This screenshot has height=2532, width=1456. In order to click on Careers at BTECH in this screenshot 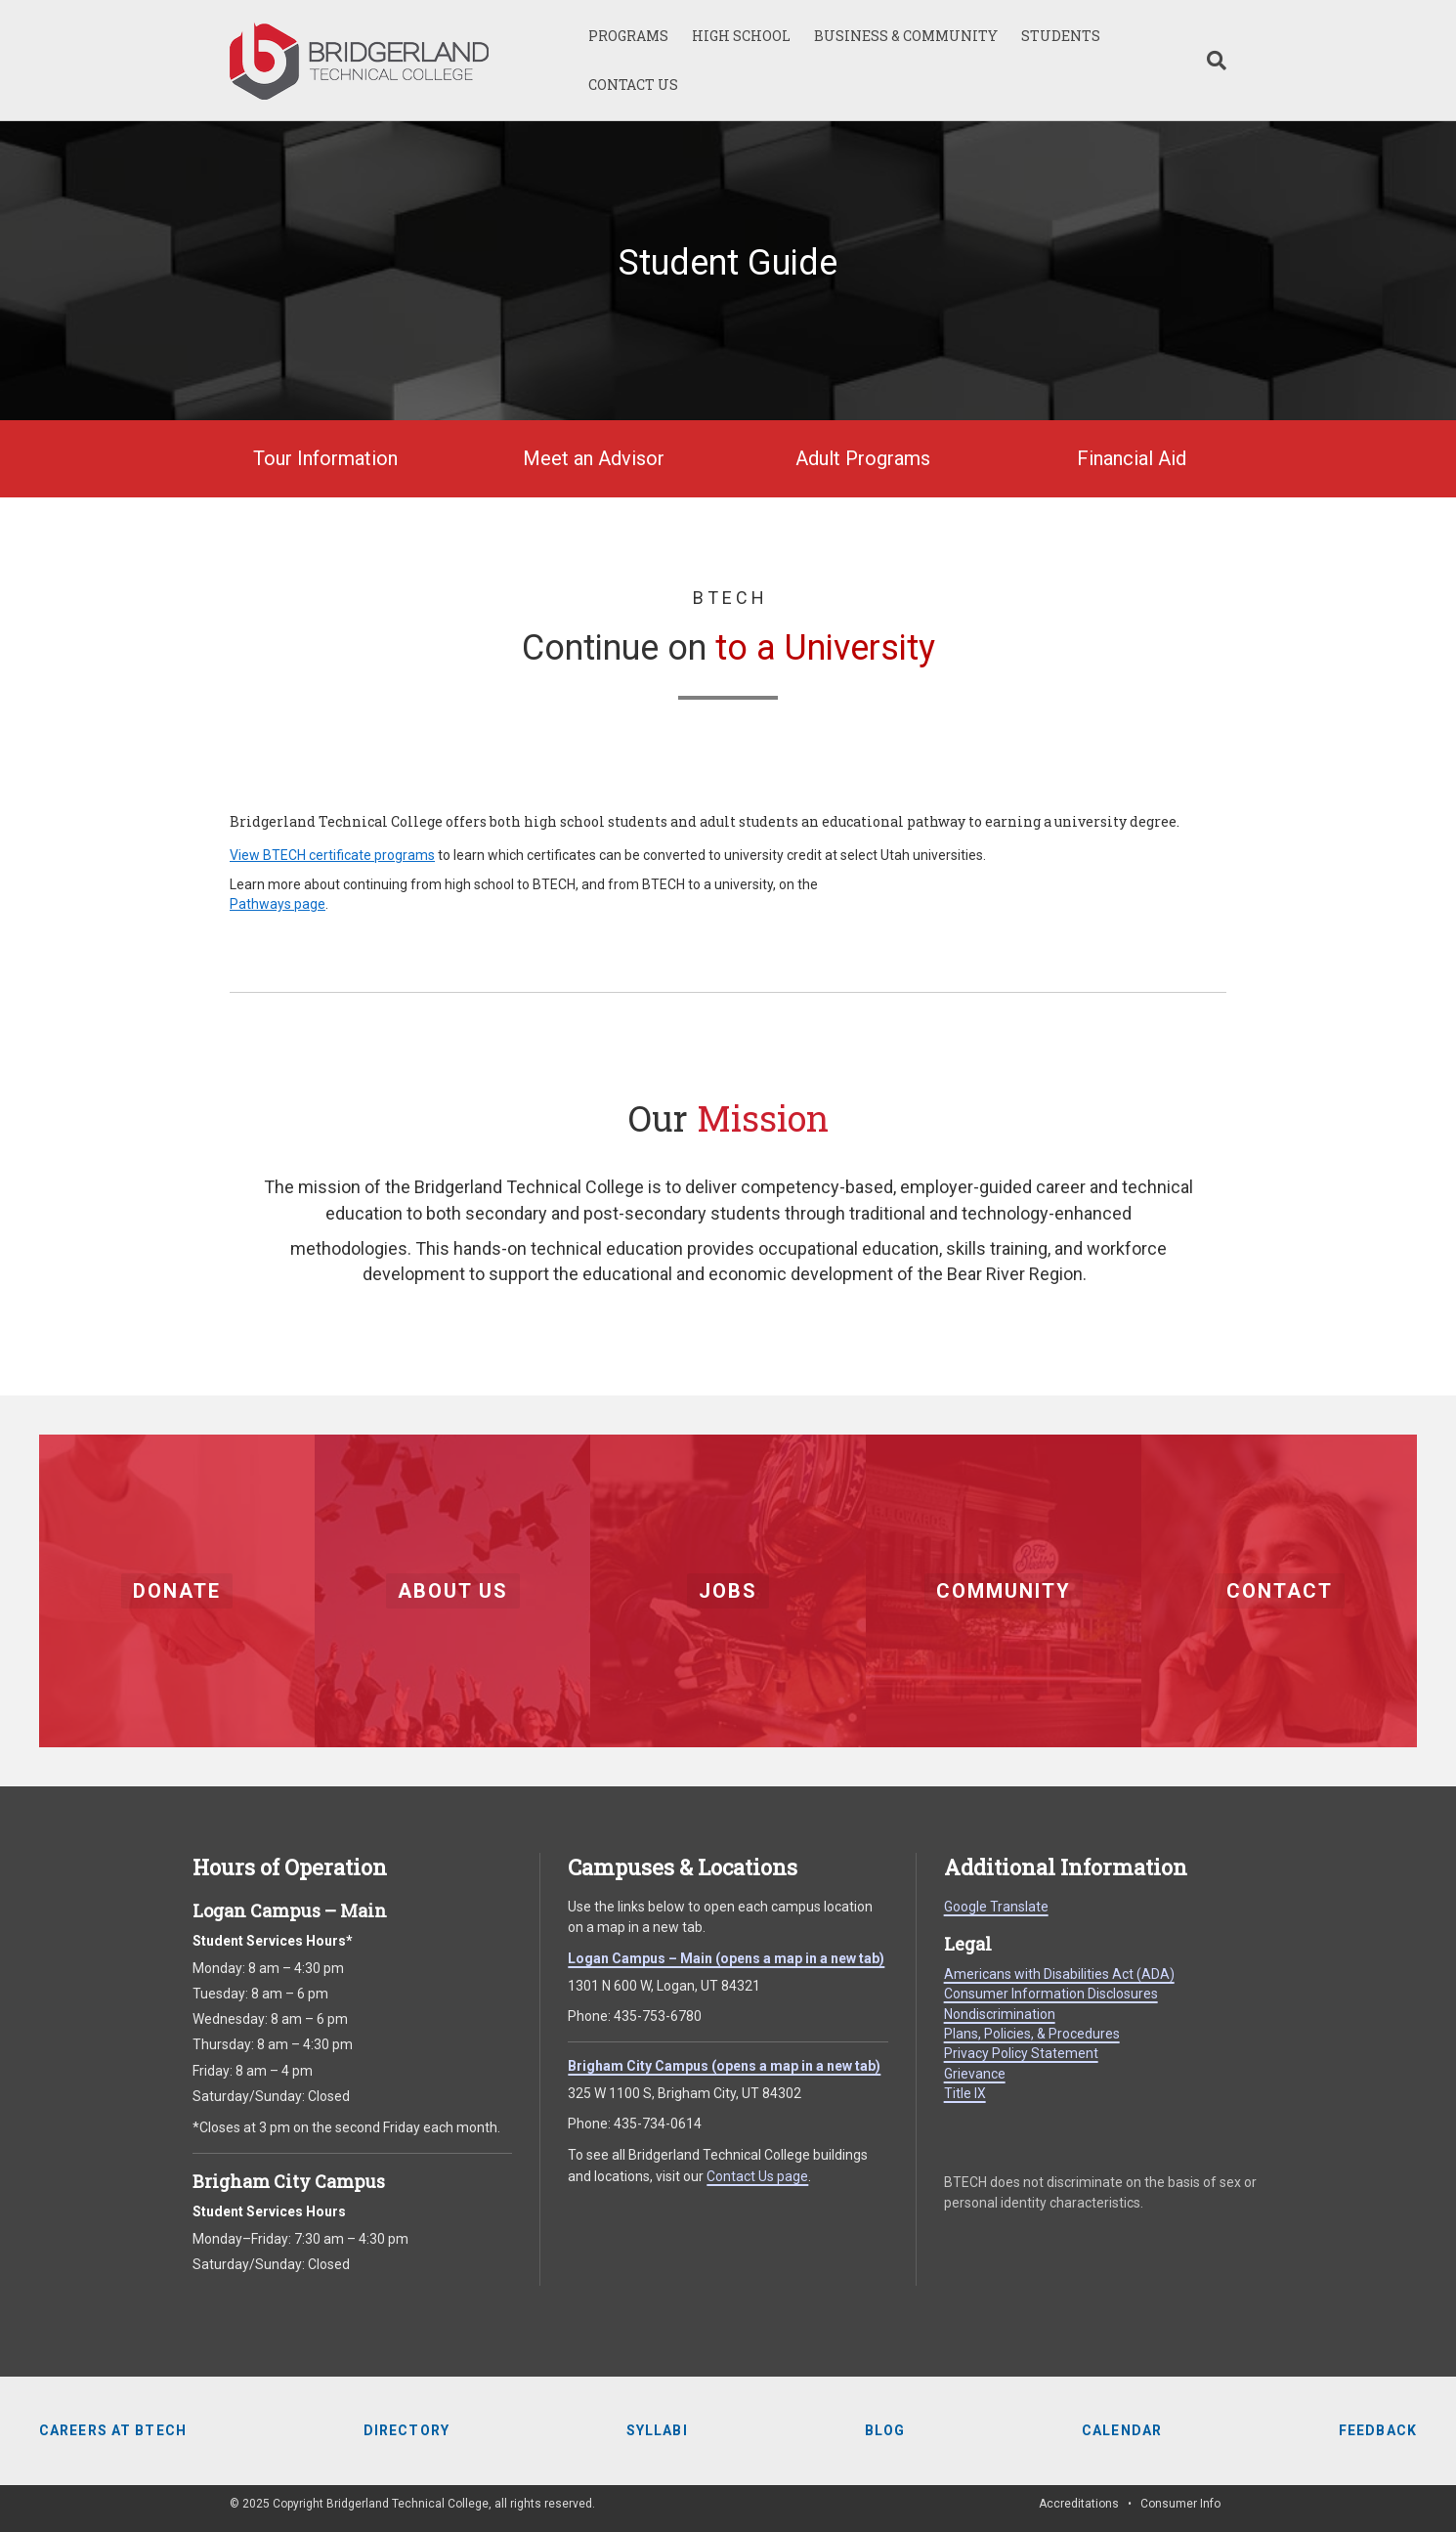, I will do `click(113, 2430)`.